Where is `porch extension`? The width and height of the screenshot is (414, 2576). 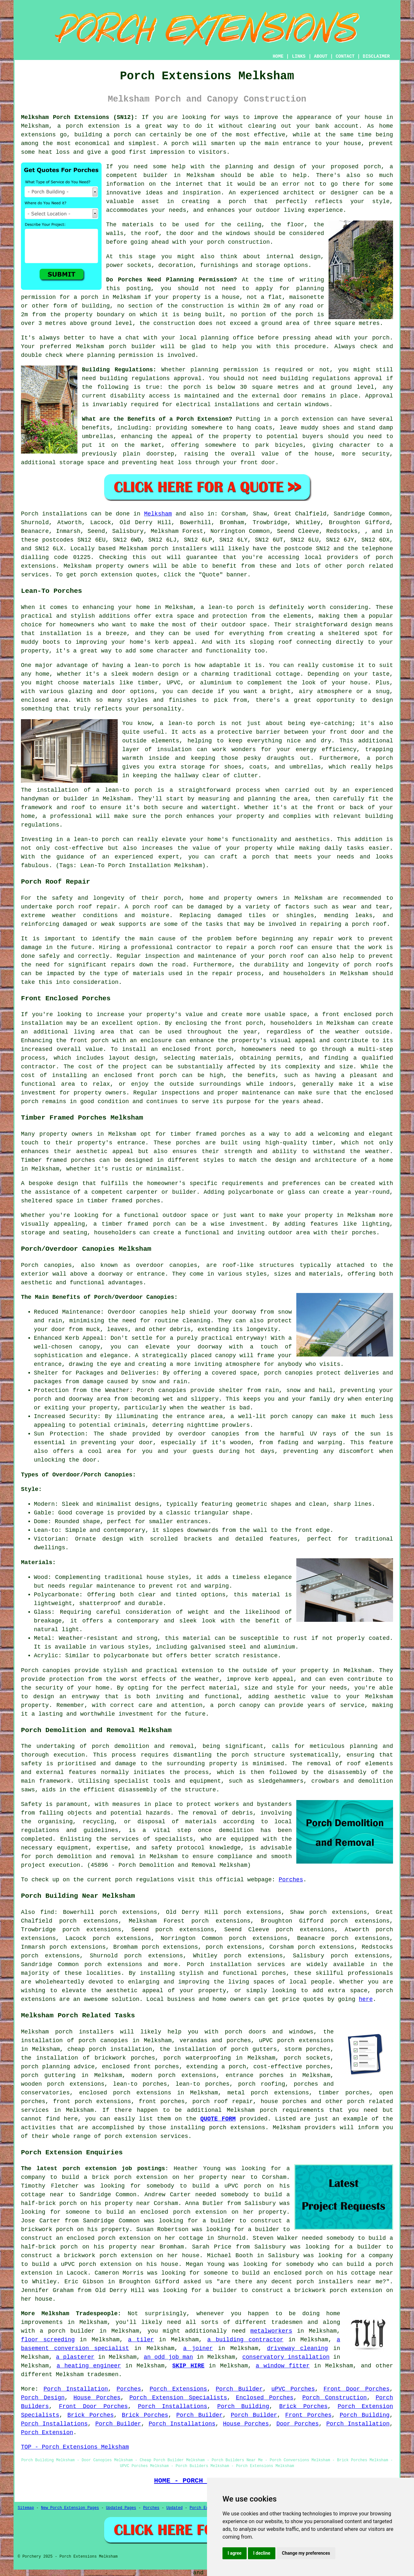
porch extension is located at coordinates (93, 126).